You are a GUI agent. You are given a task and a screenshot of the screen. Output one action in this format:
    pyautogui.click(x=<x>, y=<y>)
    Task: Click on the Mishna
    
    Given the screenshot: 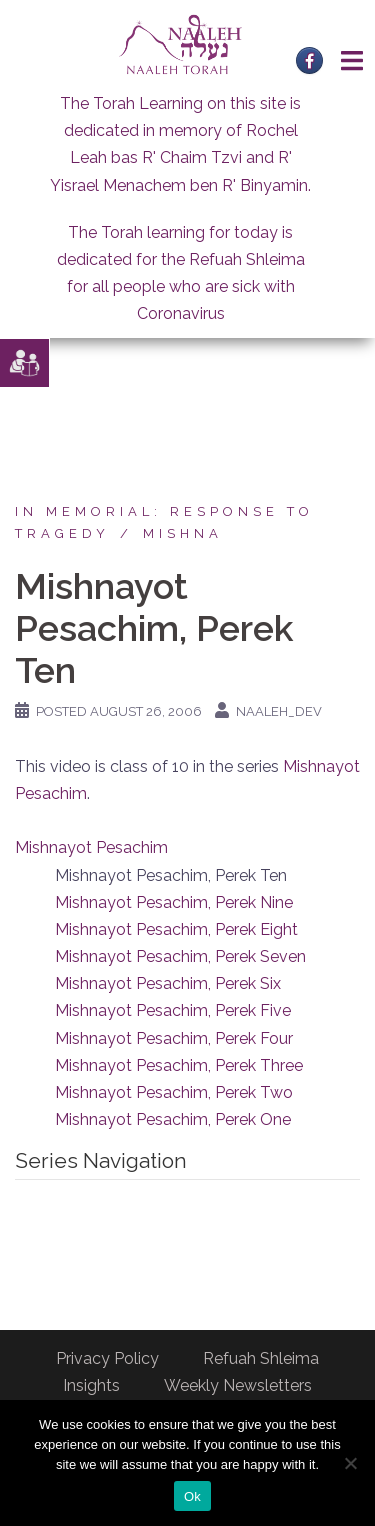 What is the action you would take?
    pyautogui.click(x=183, y=533)
    